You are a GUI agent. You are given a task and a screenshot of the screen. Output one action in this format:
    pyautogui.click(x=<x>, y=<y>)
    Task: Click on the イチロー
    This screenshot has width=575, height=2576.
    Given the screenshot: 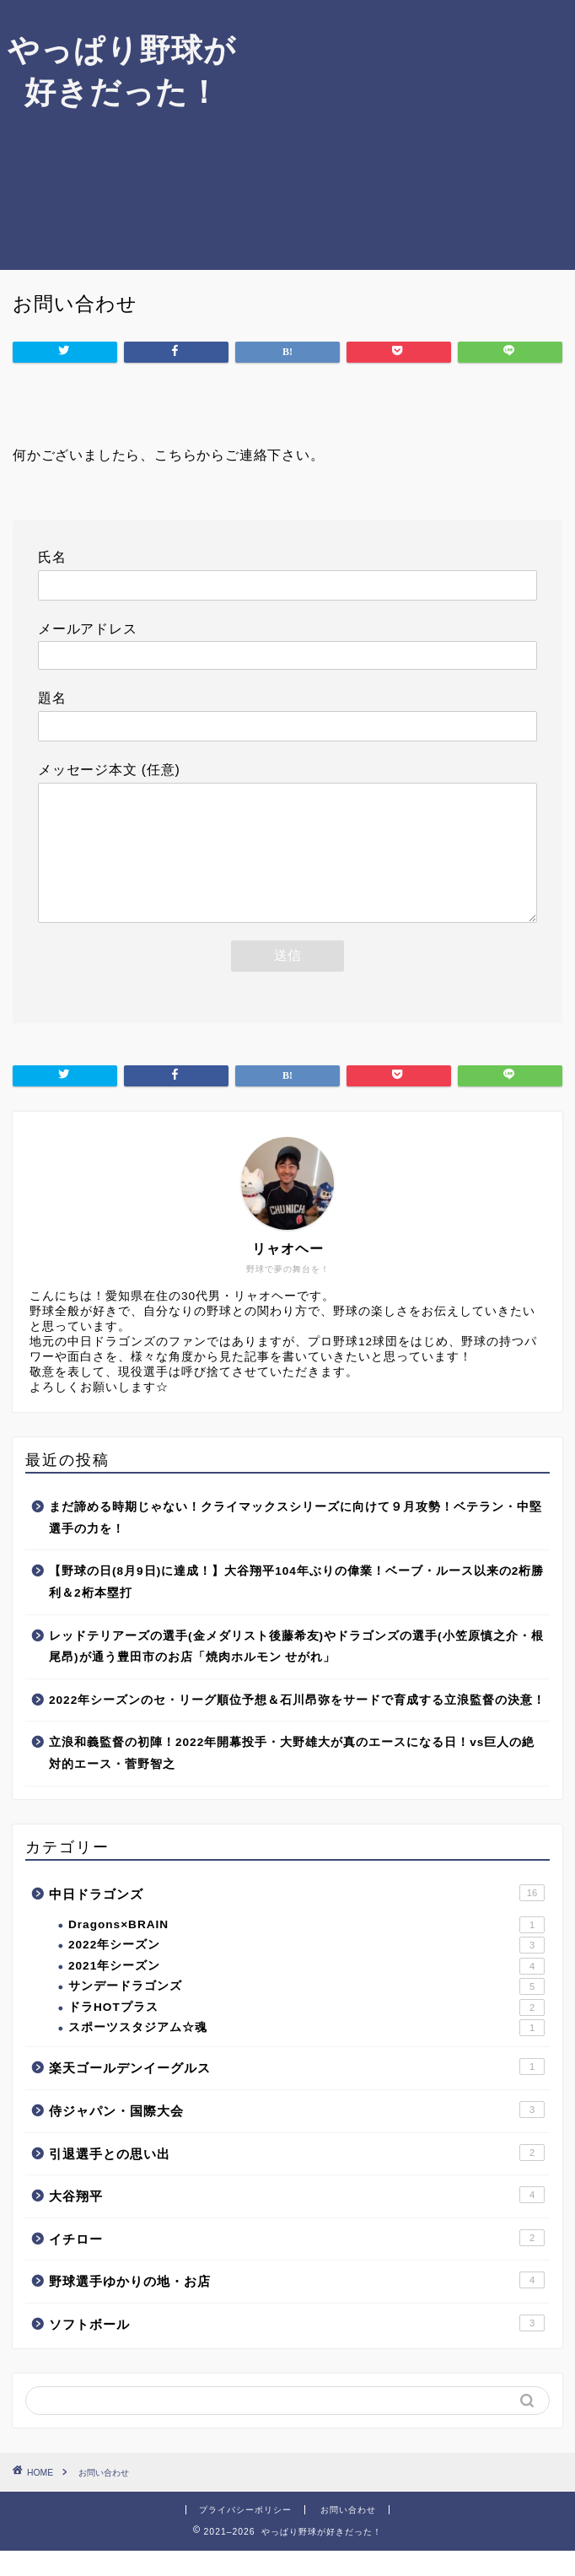 What is the action you would take?
    pyautogui.click(x=297, y=2263)
    